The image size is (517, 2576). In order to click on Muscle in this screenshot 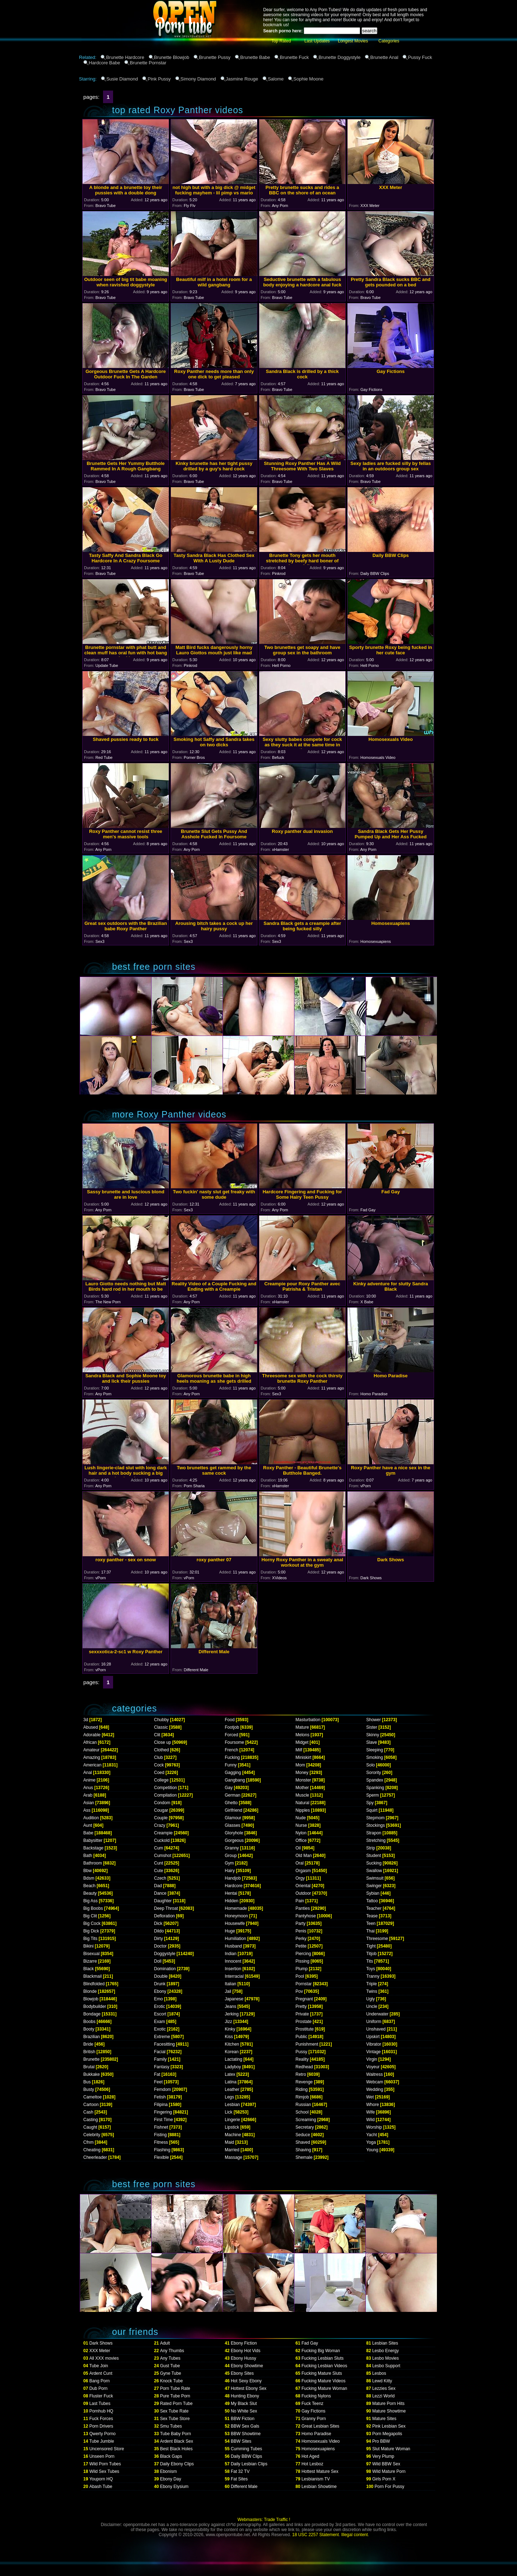, I will do `click(302, 1795)`.